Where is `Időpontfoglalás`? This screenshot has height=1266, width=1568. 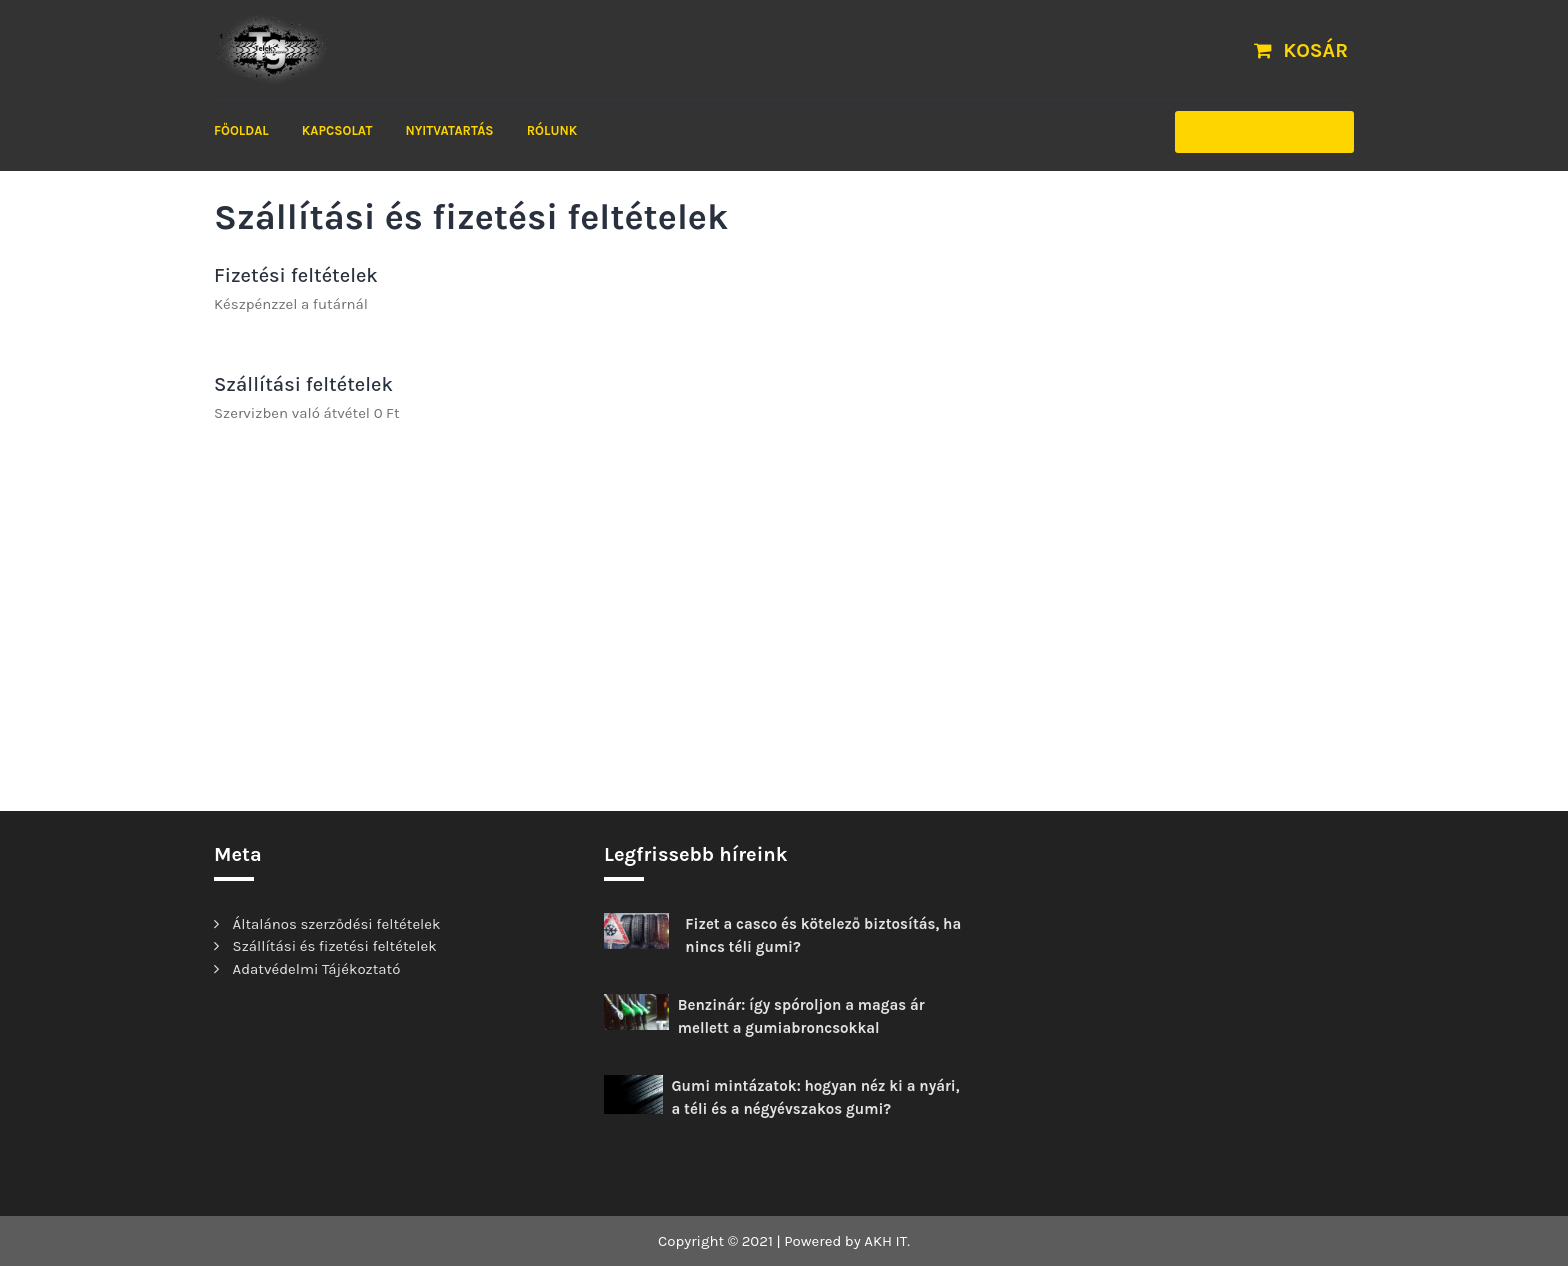
Időpontfoglalás is located at coordinates (1264, 131).